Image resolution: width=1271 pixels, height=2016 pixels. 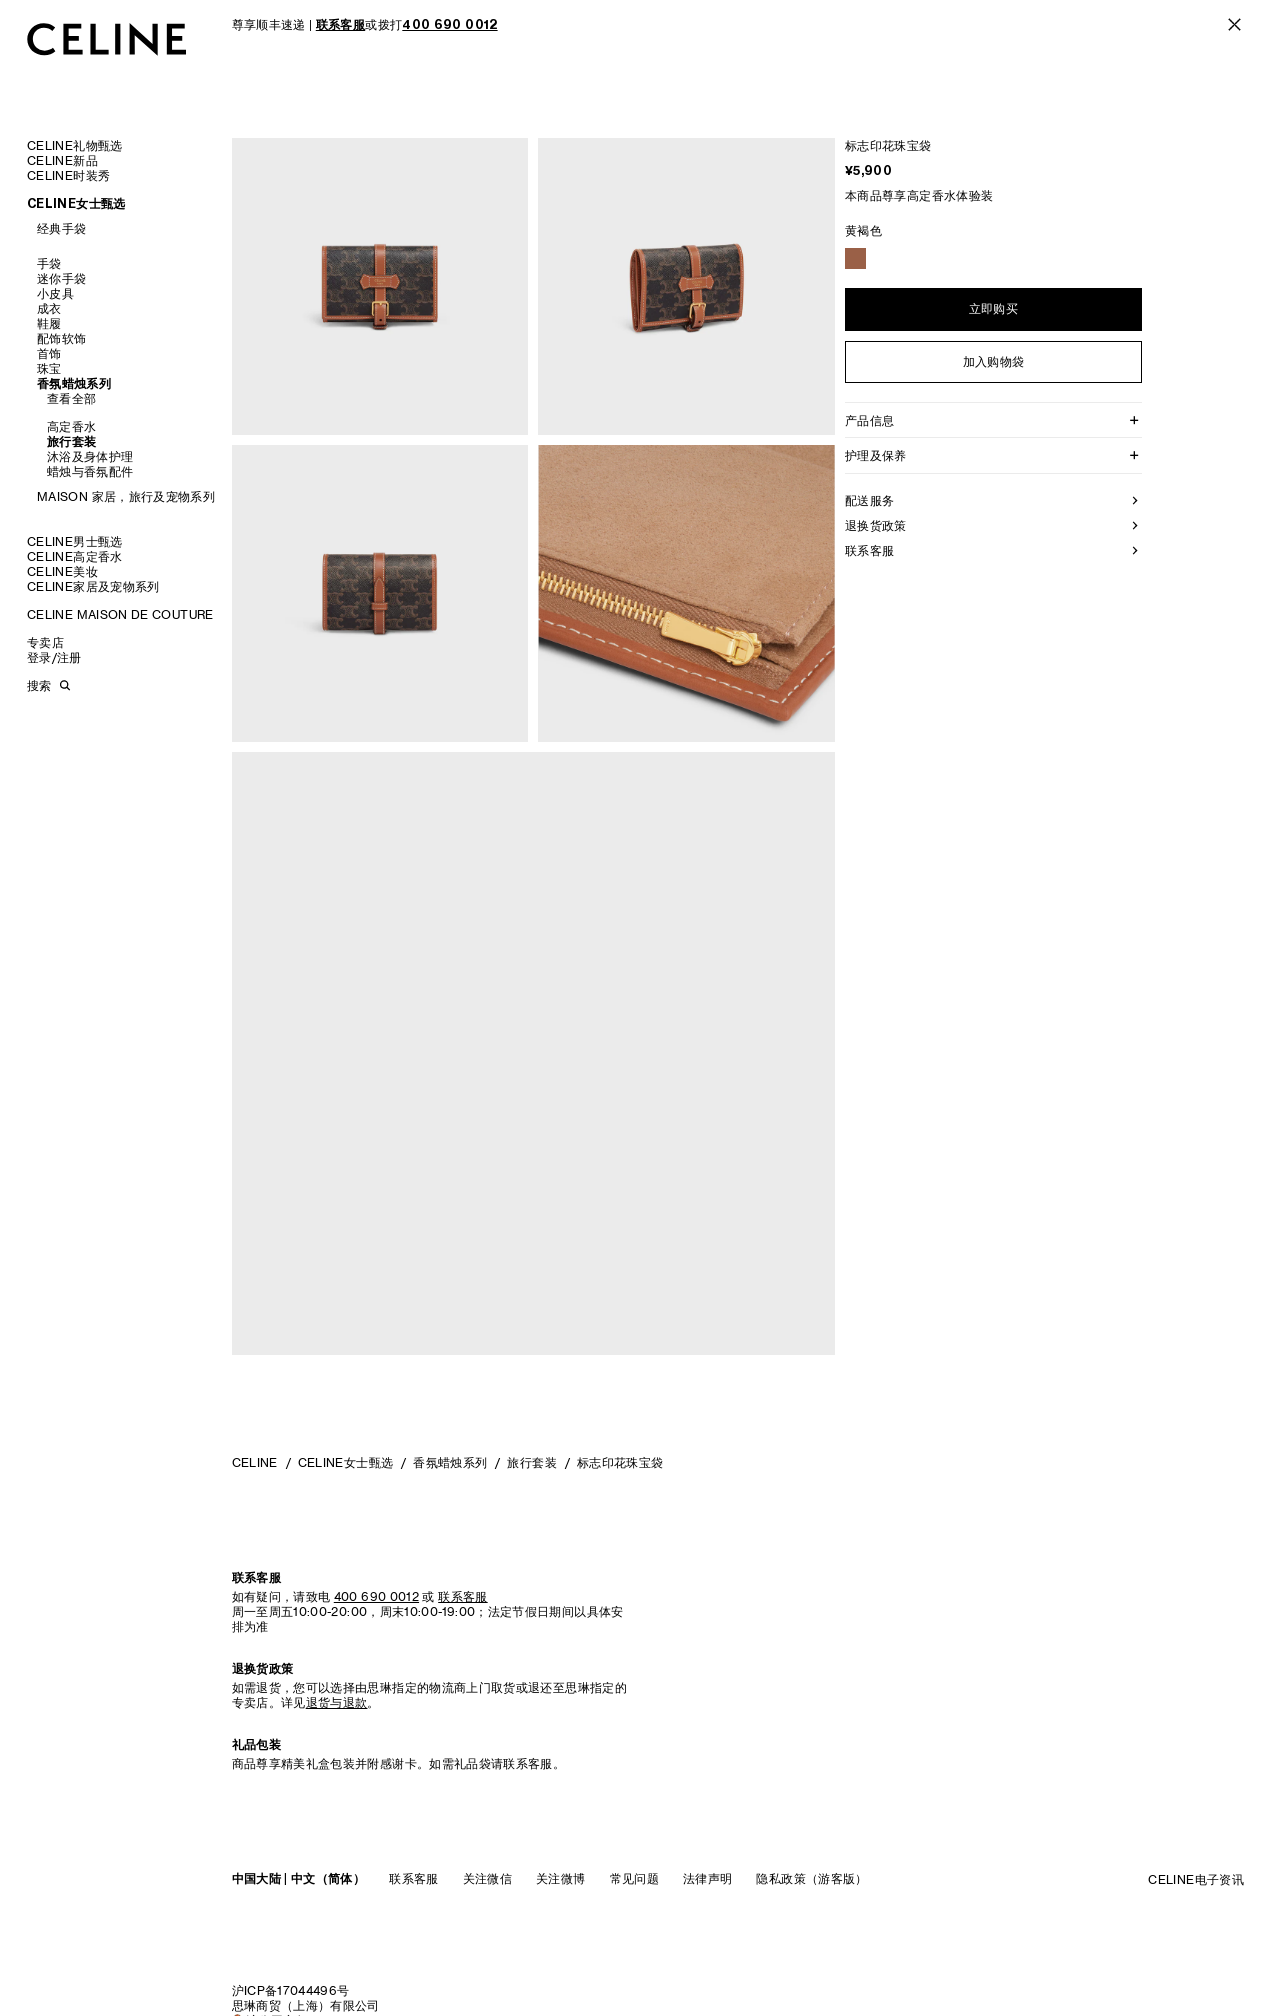 What do you see at coordinates (75, 541) in the screenshot?
I see `CELINE男士甄选` at bounding box center [75, 541].